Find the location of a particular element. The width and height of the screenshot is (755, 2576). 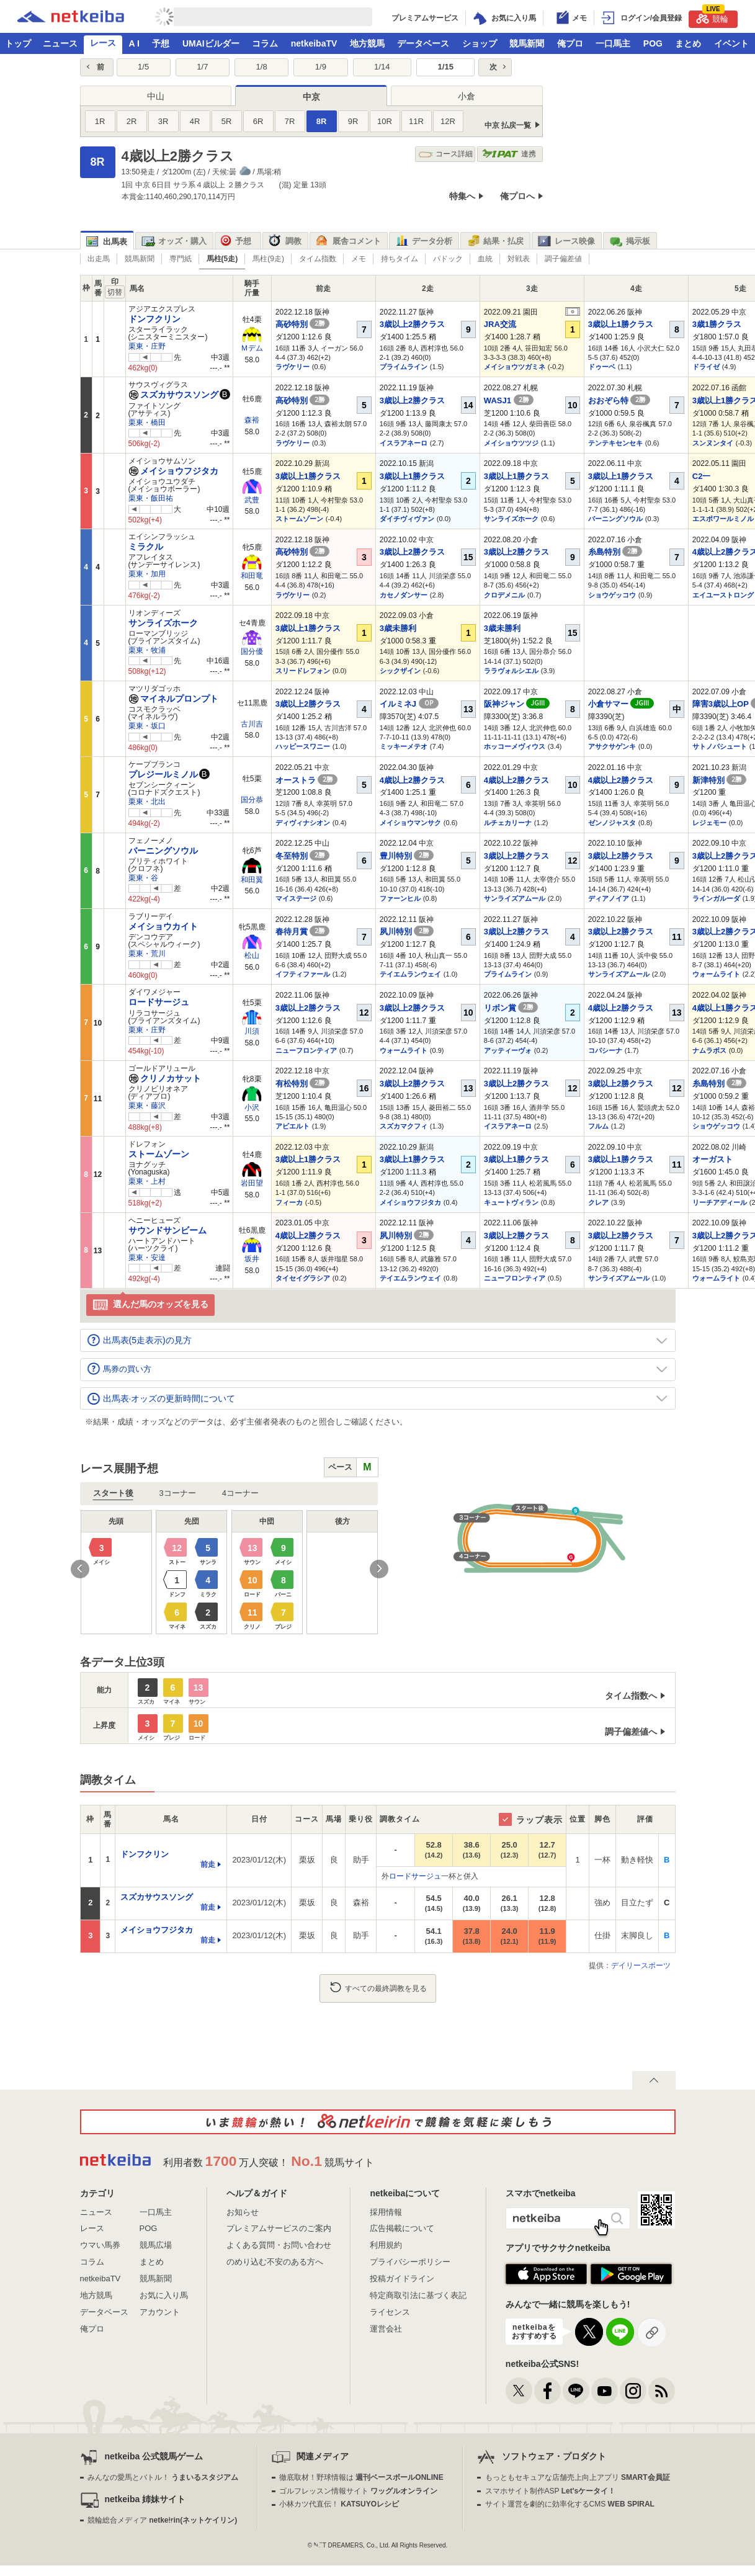

栗東・庄野 is located at coordinates (147, 346).